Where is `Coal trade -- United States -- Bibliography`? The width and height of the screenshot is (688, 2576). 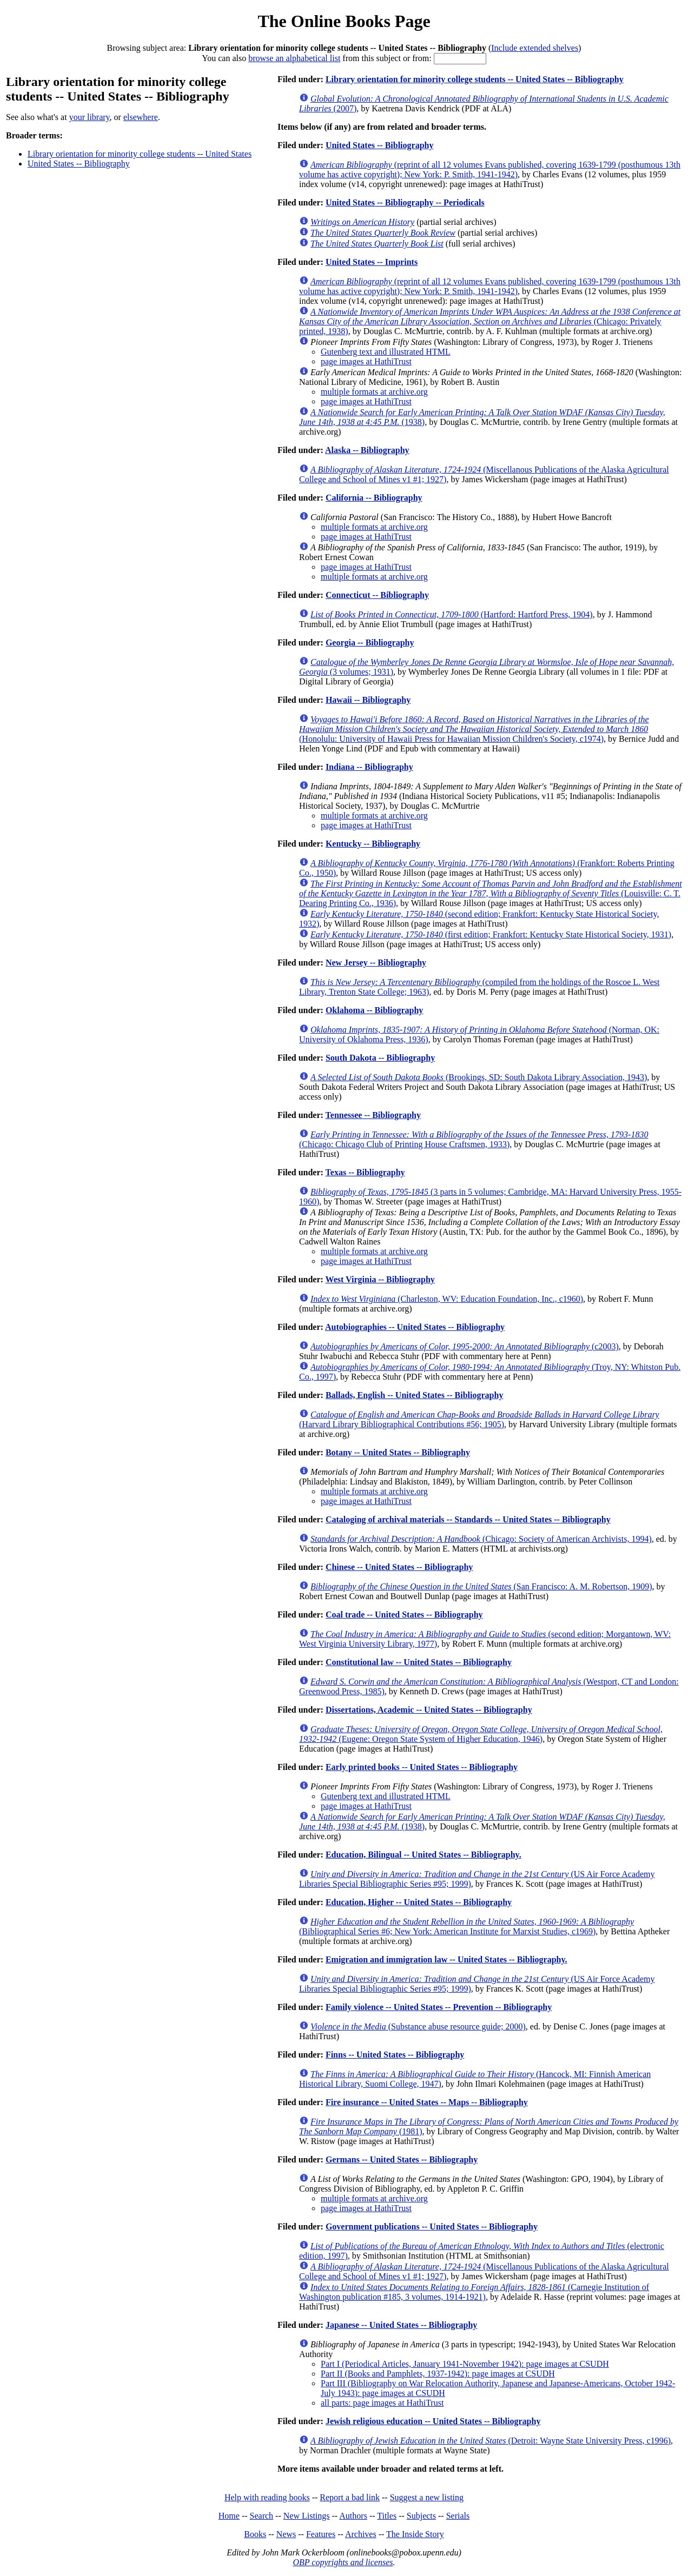
Coal trade -- United States -- Bibliography is located at coordinates (404, 1614).